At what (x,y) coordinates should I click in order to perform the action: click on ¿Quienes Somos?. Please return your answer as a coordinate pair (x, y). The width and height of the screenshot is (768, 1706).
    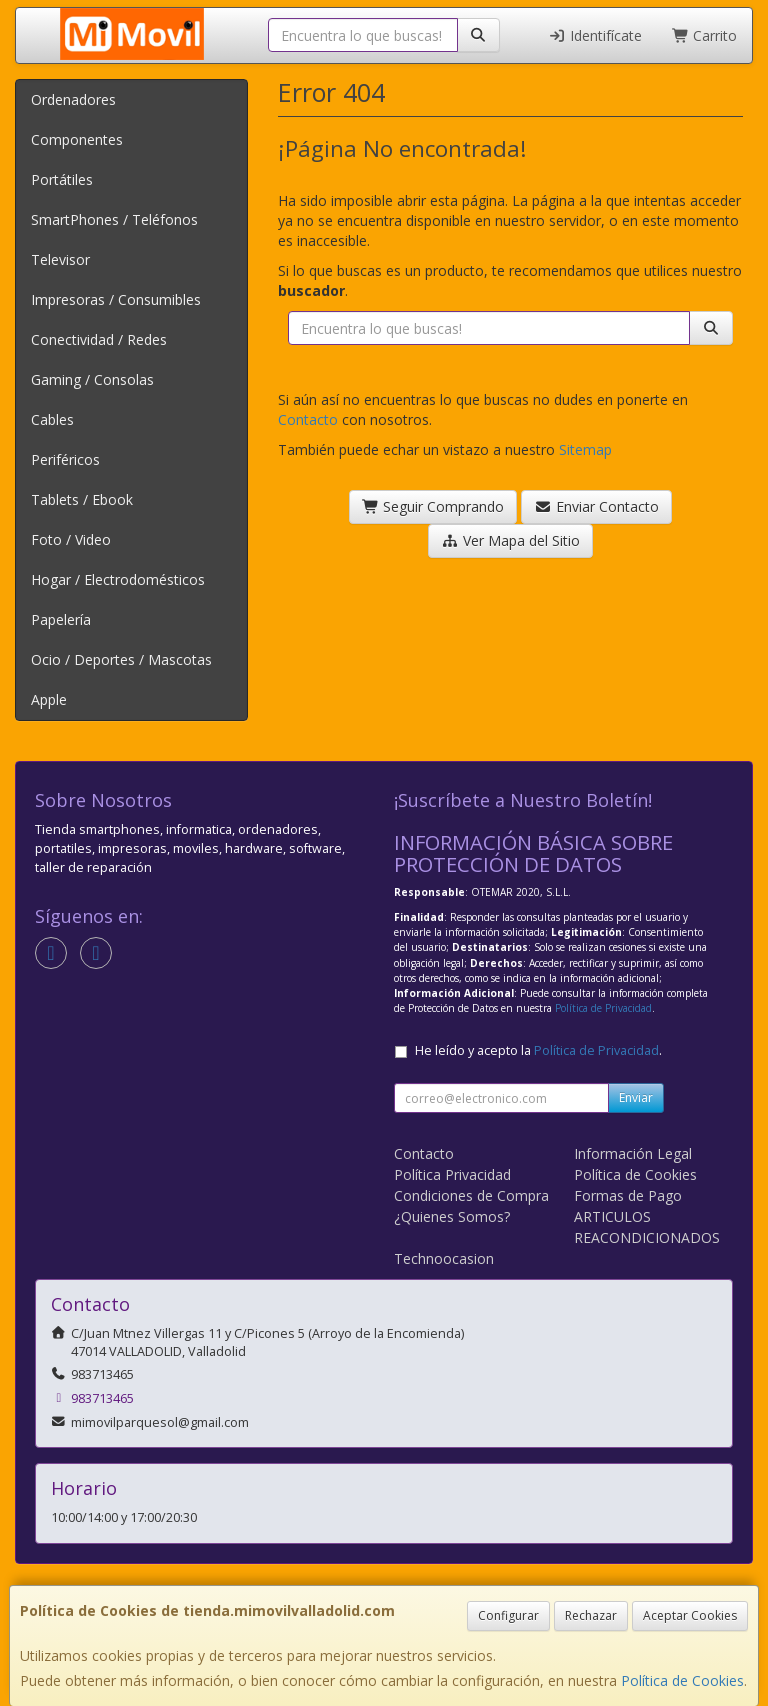
    Looking at the image, I should click on (452, 1216).